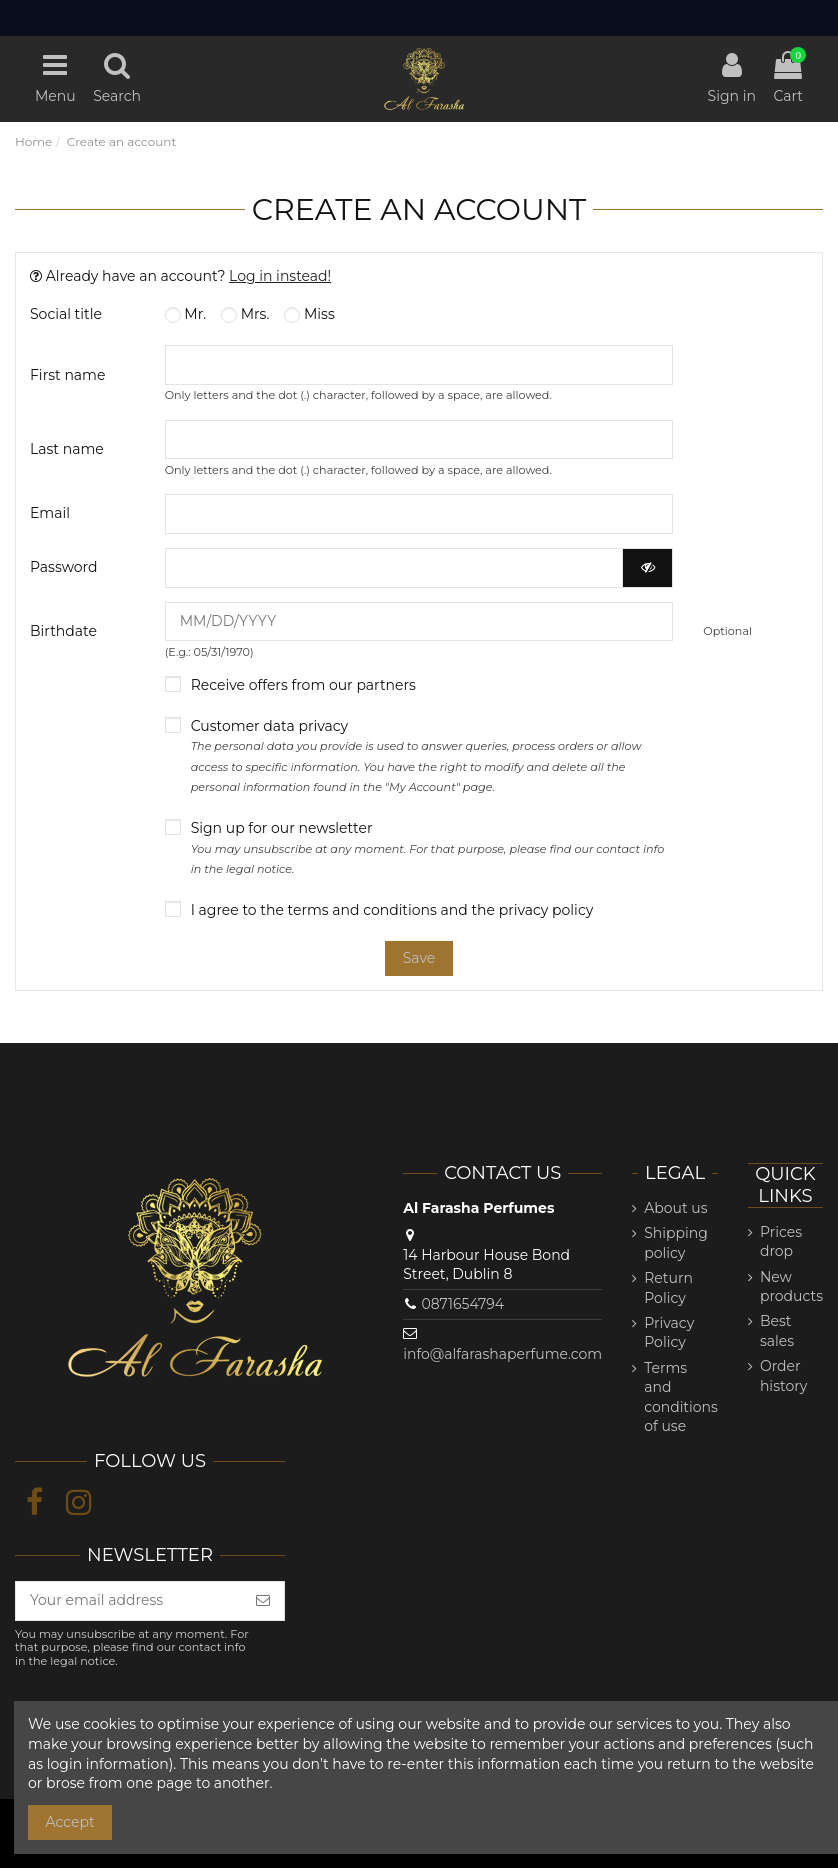 Image resolution: width=838 pixels, height=1868 pixels. Describe the element at coordinates (462, 1304) in the screenshot. I see `0871654794` at that location.